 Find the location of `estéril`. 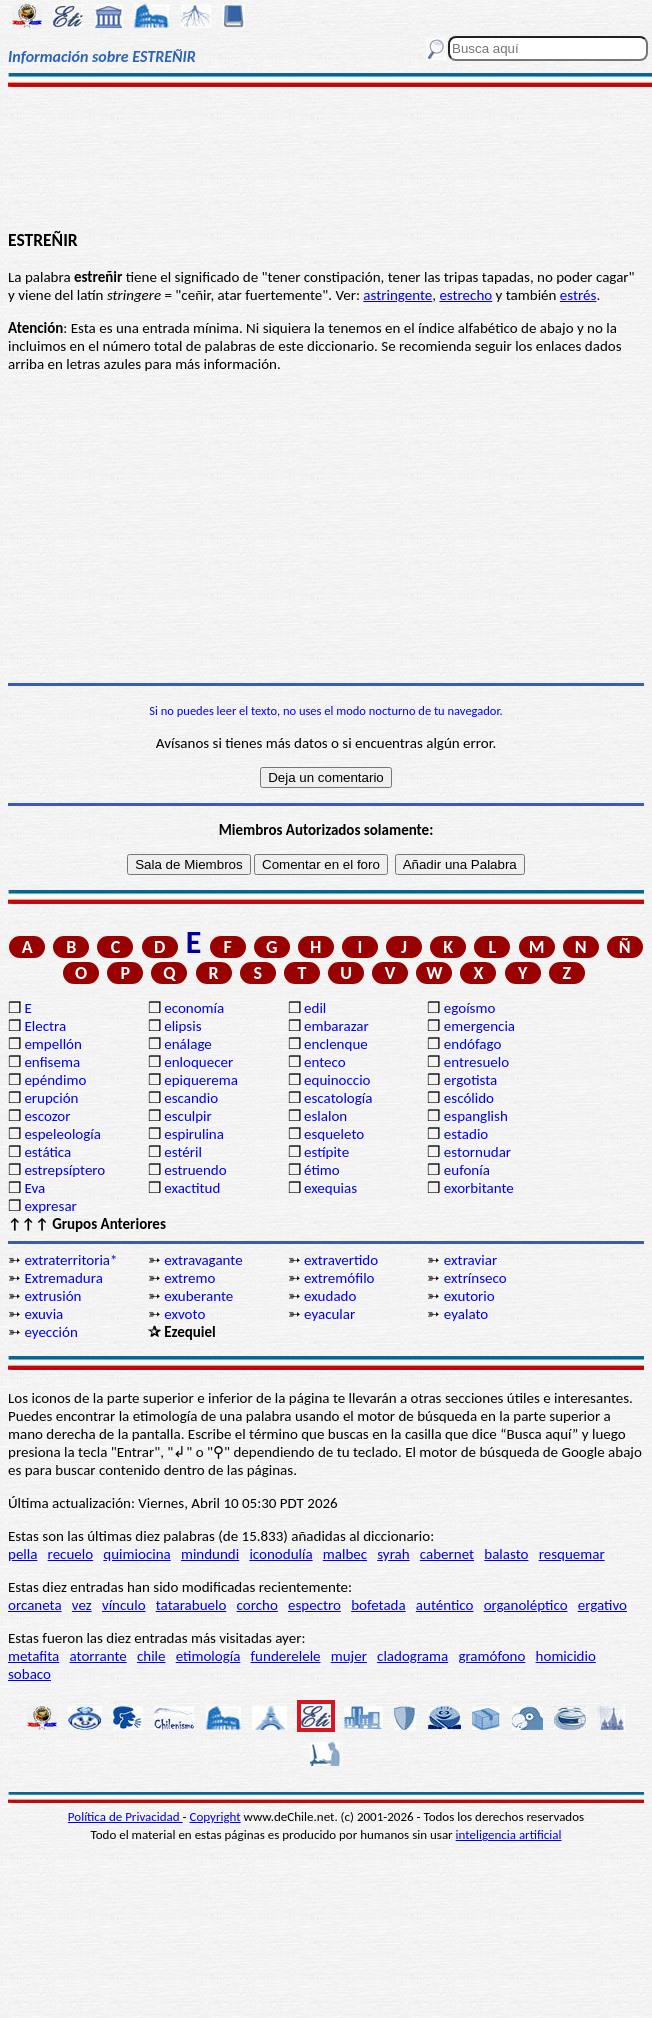

estéril is located at coordinates (183, 1152).